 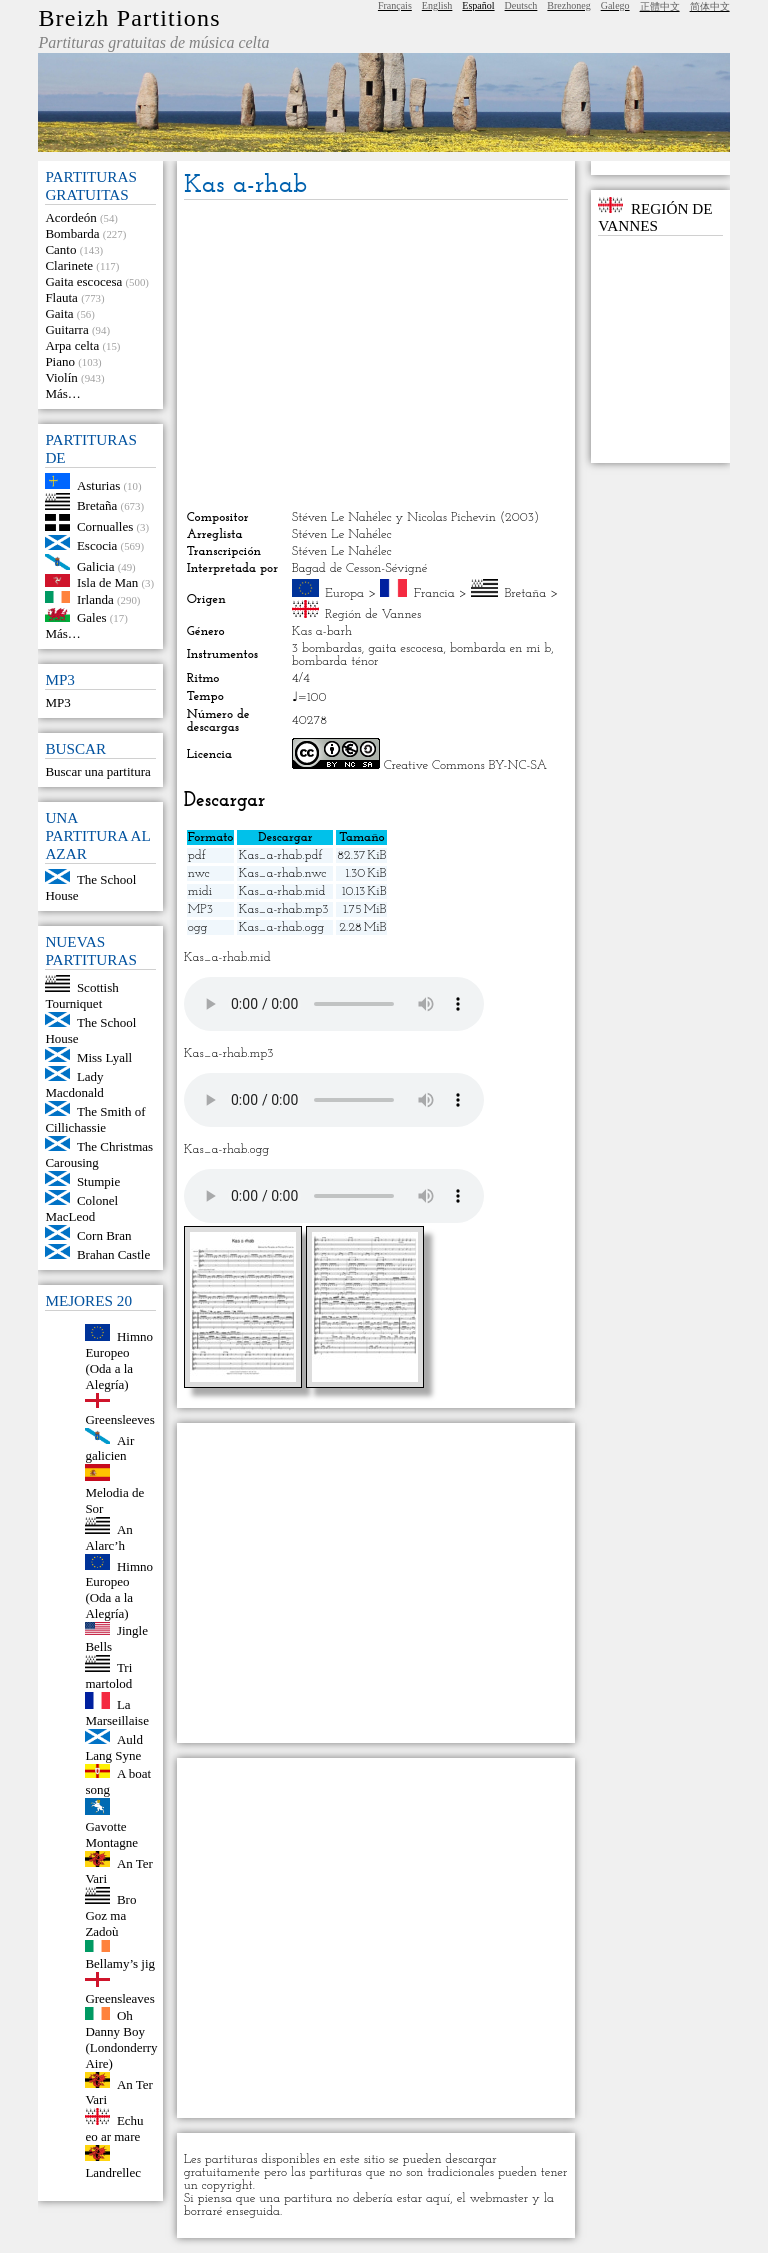 I want to click on MP3, so click(x=57, y=702).